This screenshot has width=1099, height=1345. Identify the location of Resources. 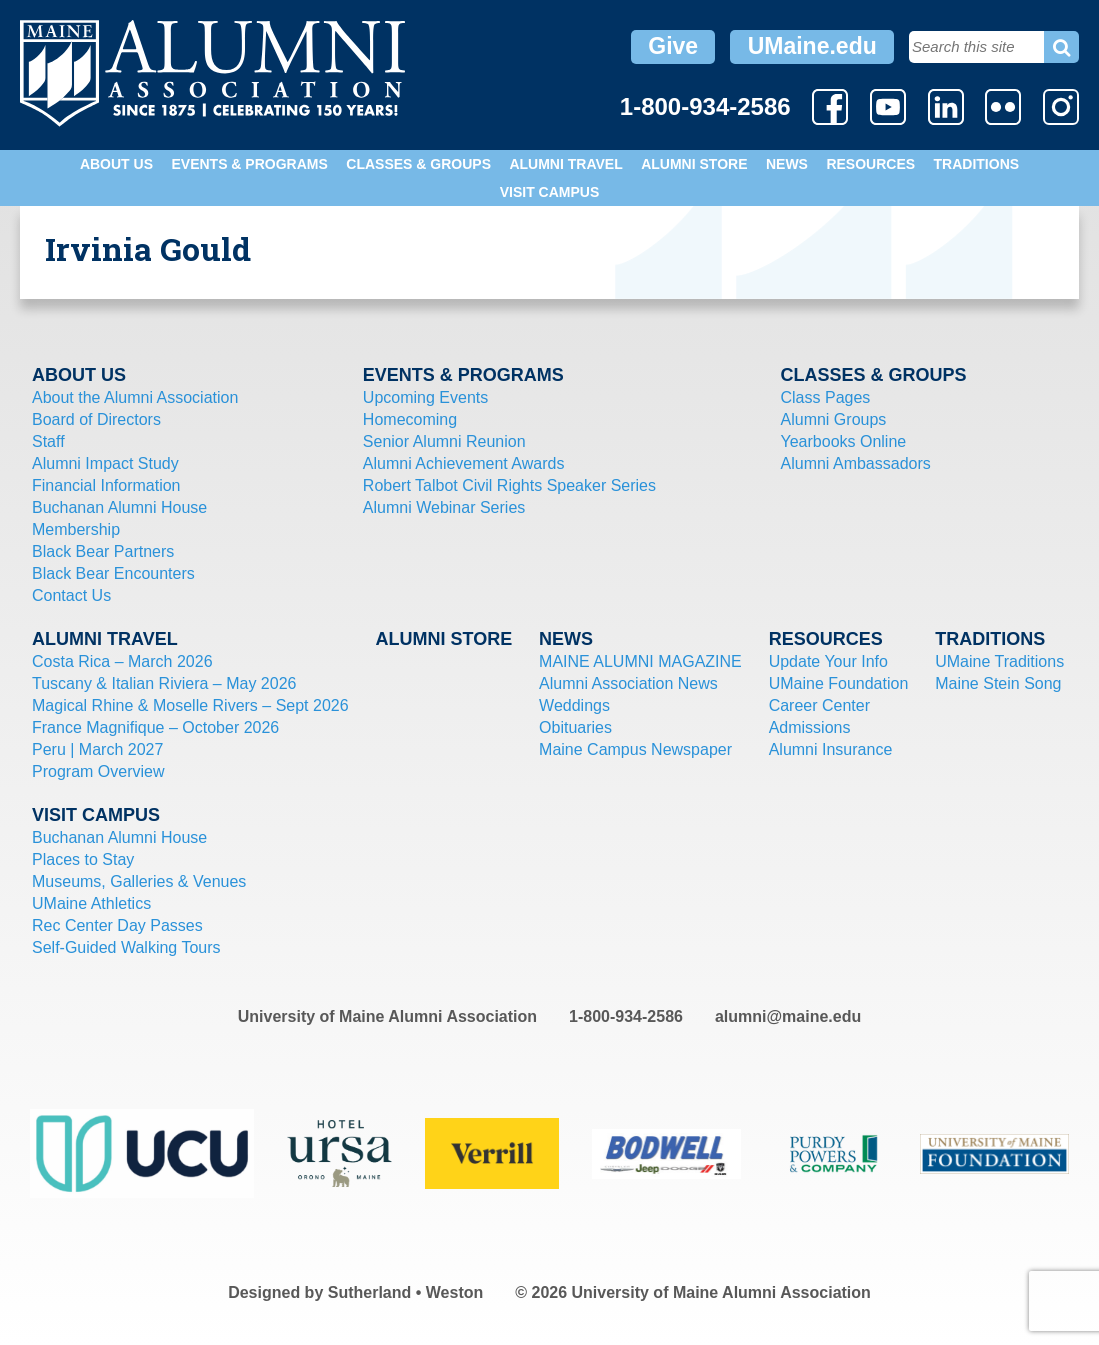
(870, 164).